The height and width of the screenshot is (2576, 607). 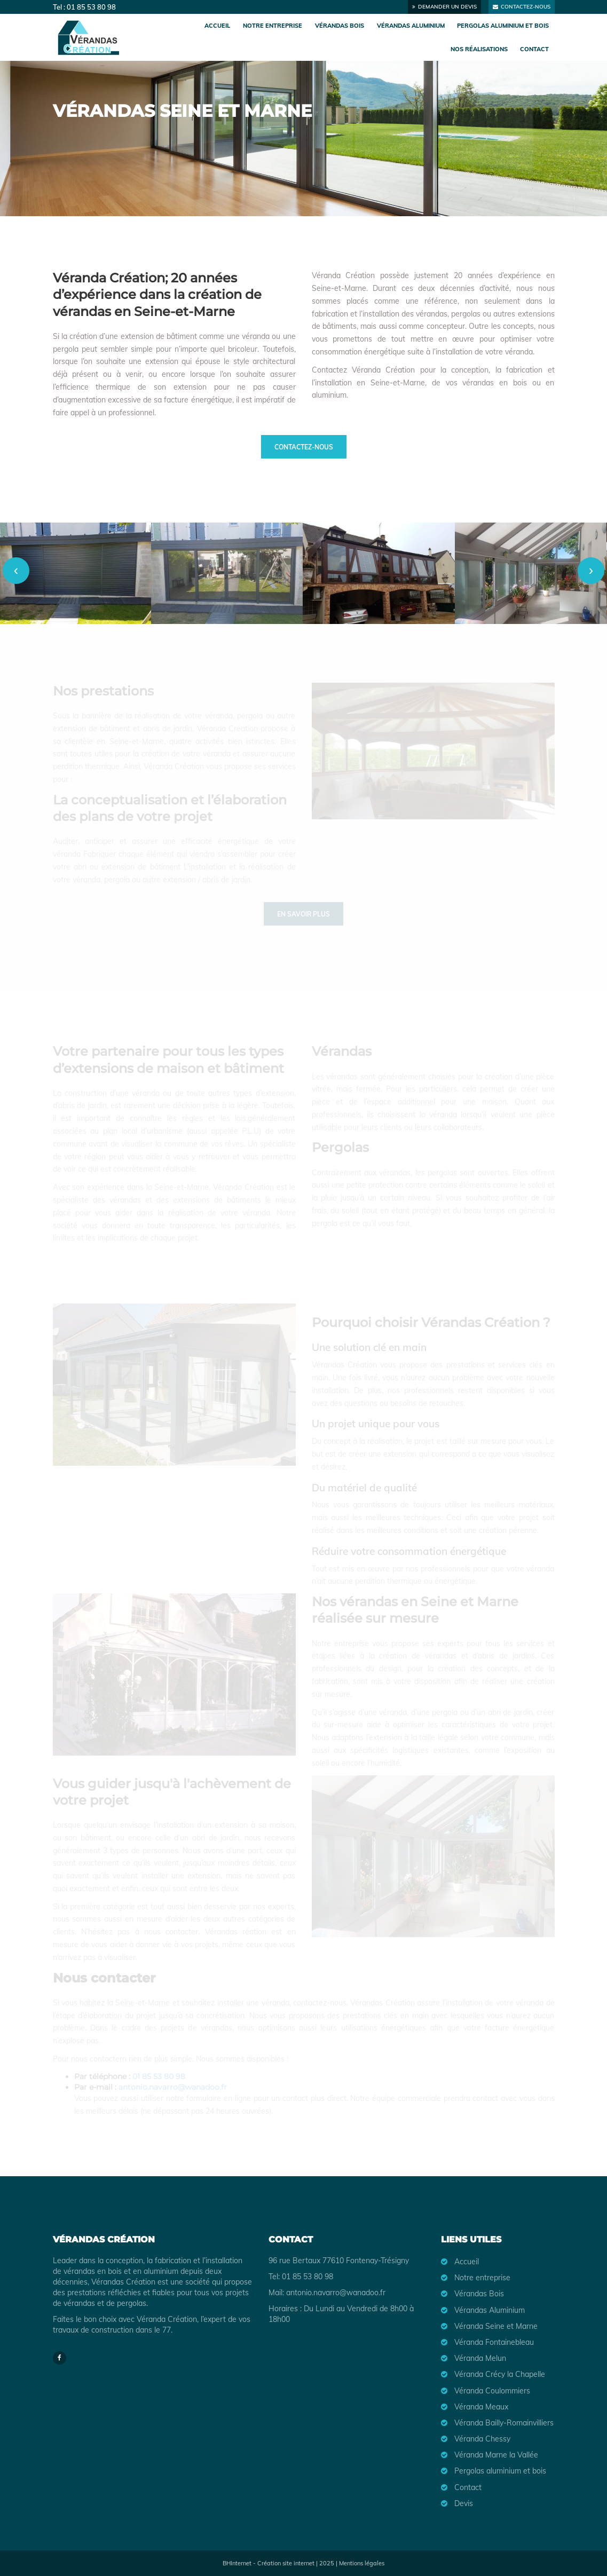 What do you see at coordinates (503, 25) in the screenshot?
I see `Pergolas aluminium et bois` at bounding box center [503, 25].